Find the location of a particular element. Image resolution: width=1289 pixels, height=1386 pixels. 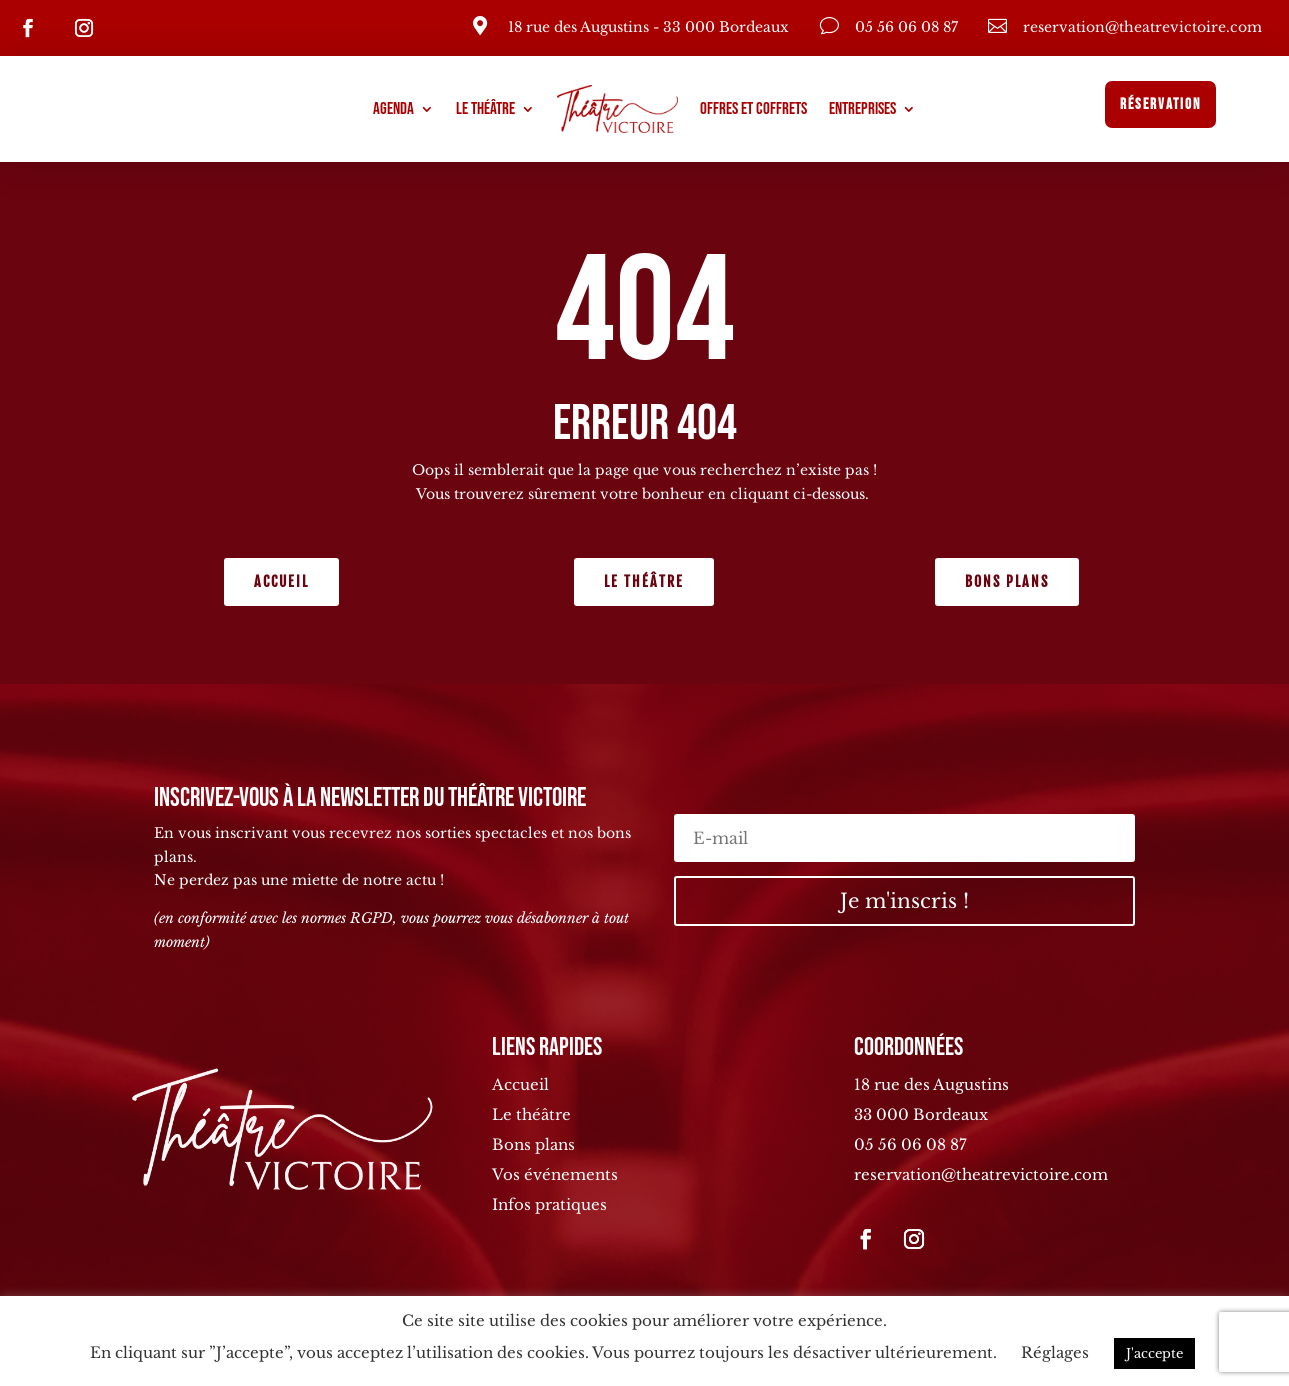

Réglages [button] is located at coordinates (1055, 1352).